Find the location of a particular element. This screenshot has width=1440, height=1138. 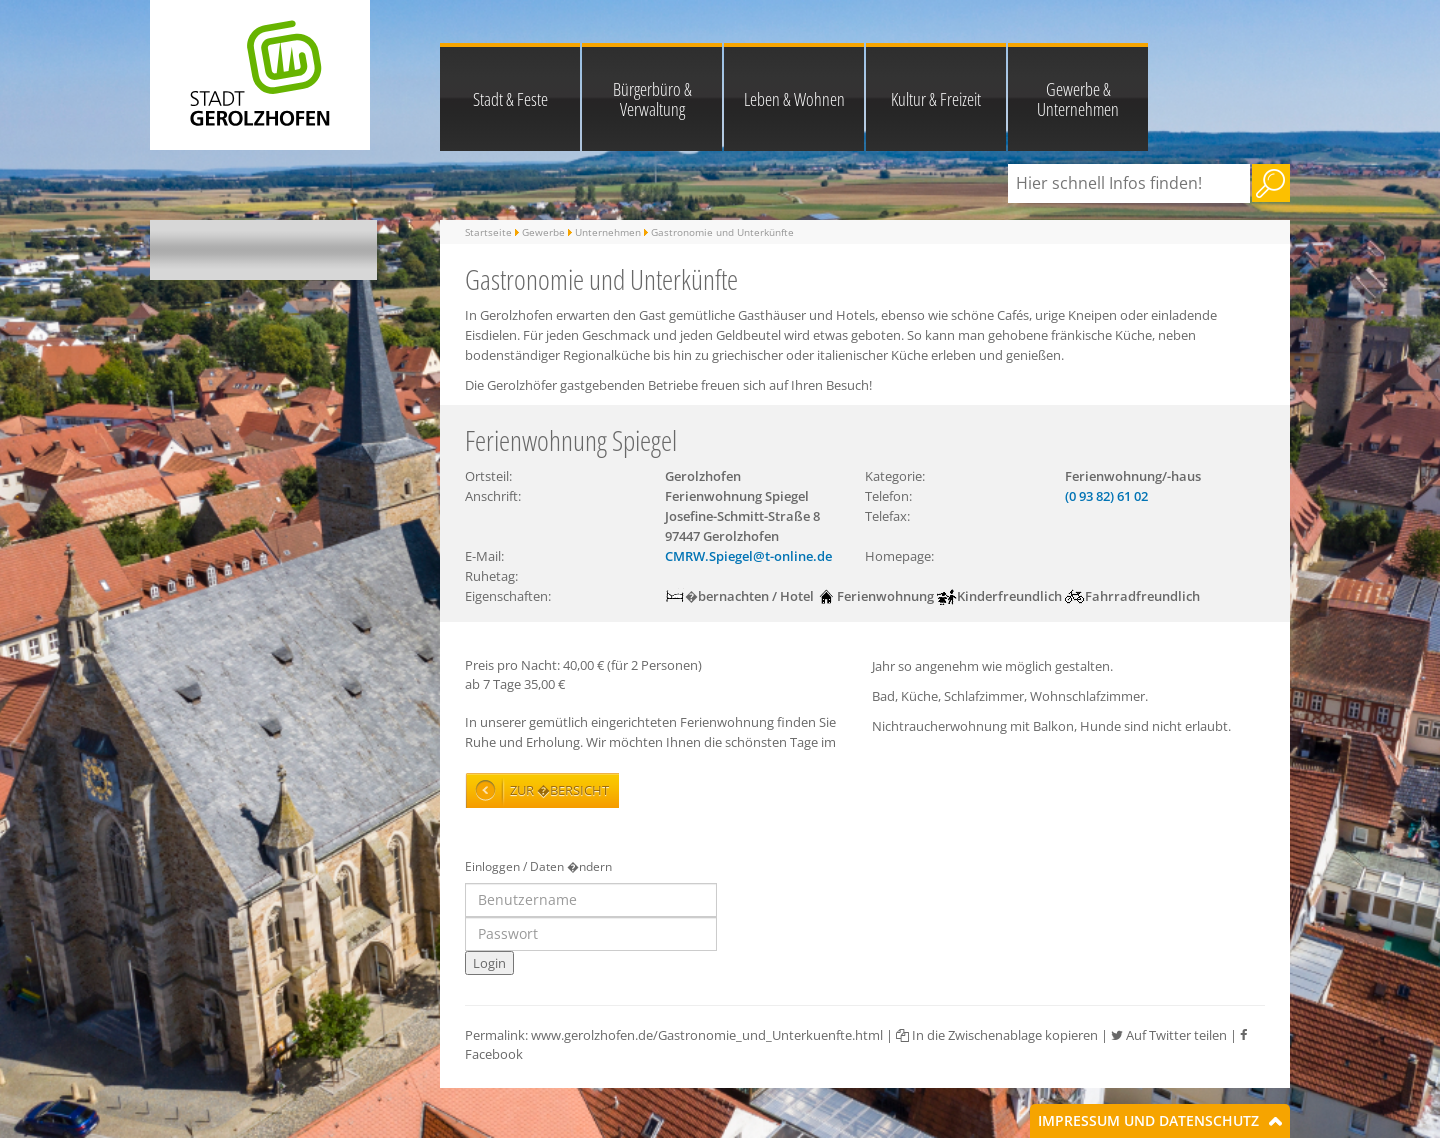

www.gerolzhofen.de/Gastronomie_und_Unterkuenfte.html is located at coordinates (707, 1035).